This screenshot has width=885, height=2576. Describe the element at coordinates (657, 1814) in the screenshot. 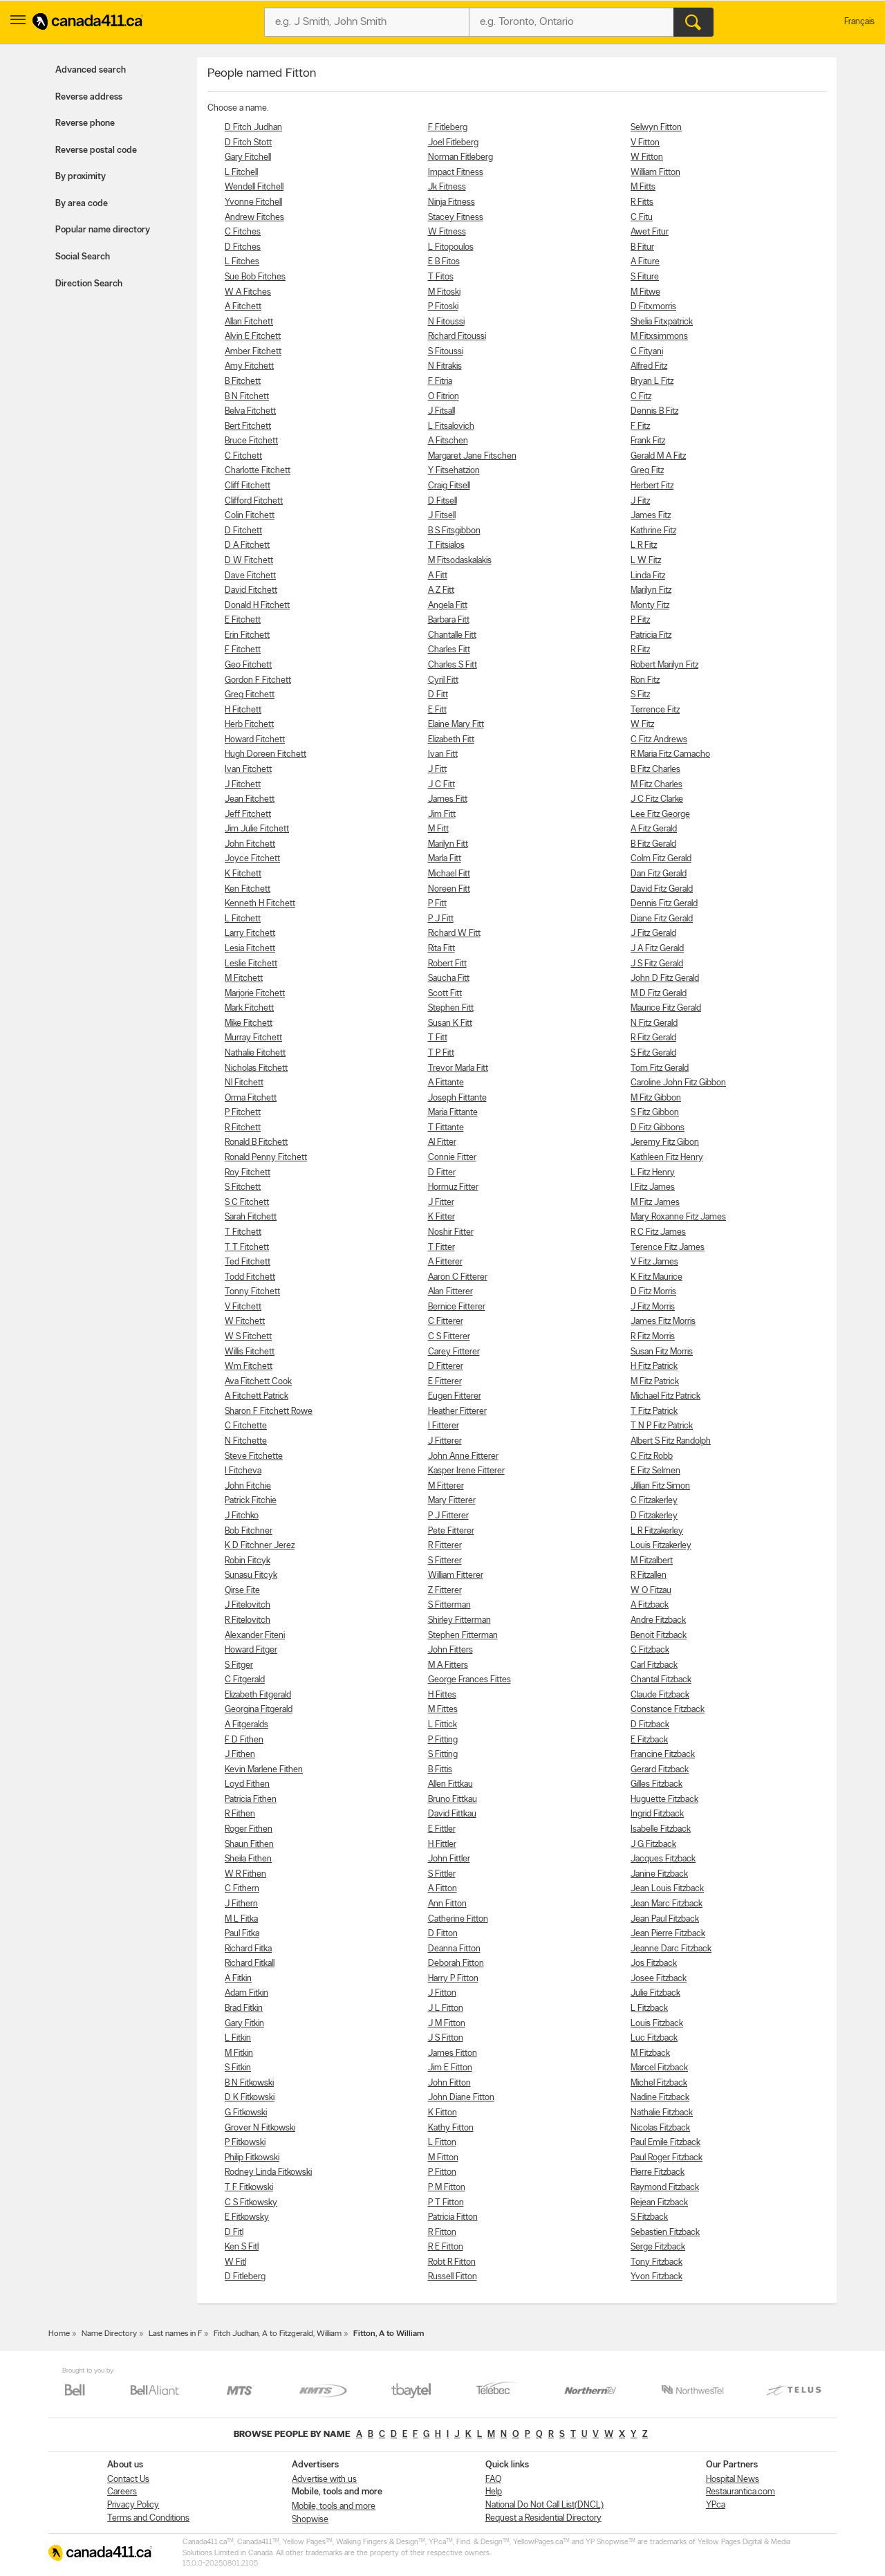

I see `Ingrid Fitzback` at that location.